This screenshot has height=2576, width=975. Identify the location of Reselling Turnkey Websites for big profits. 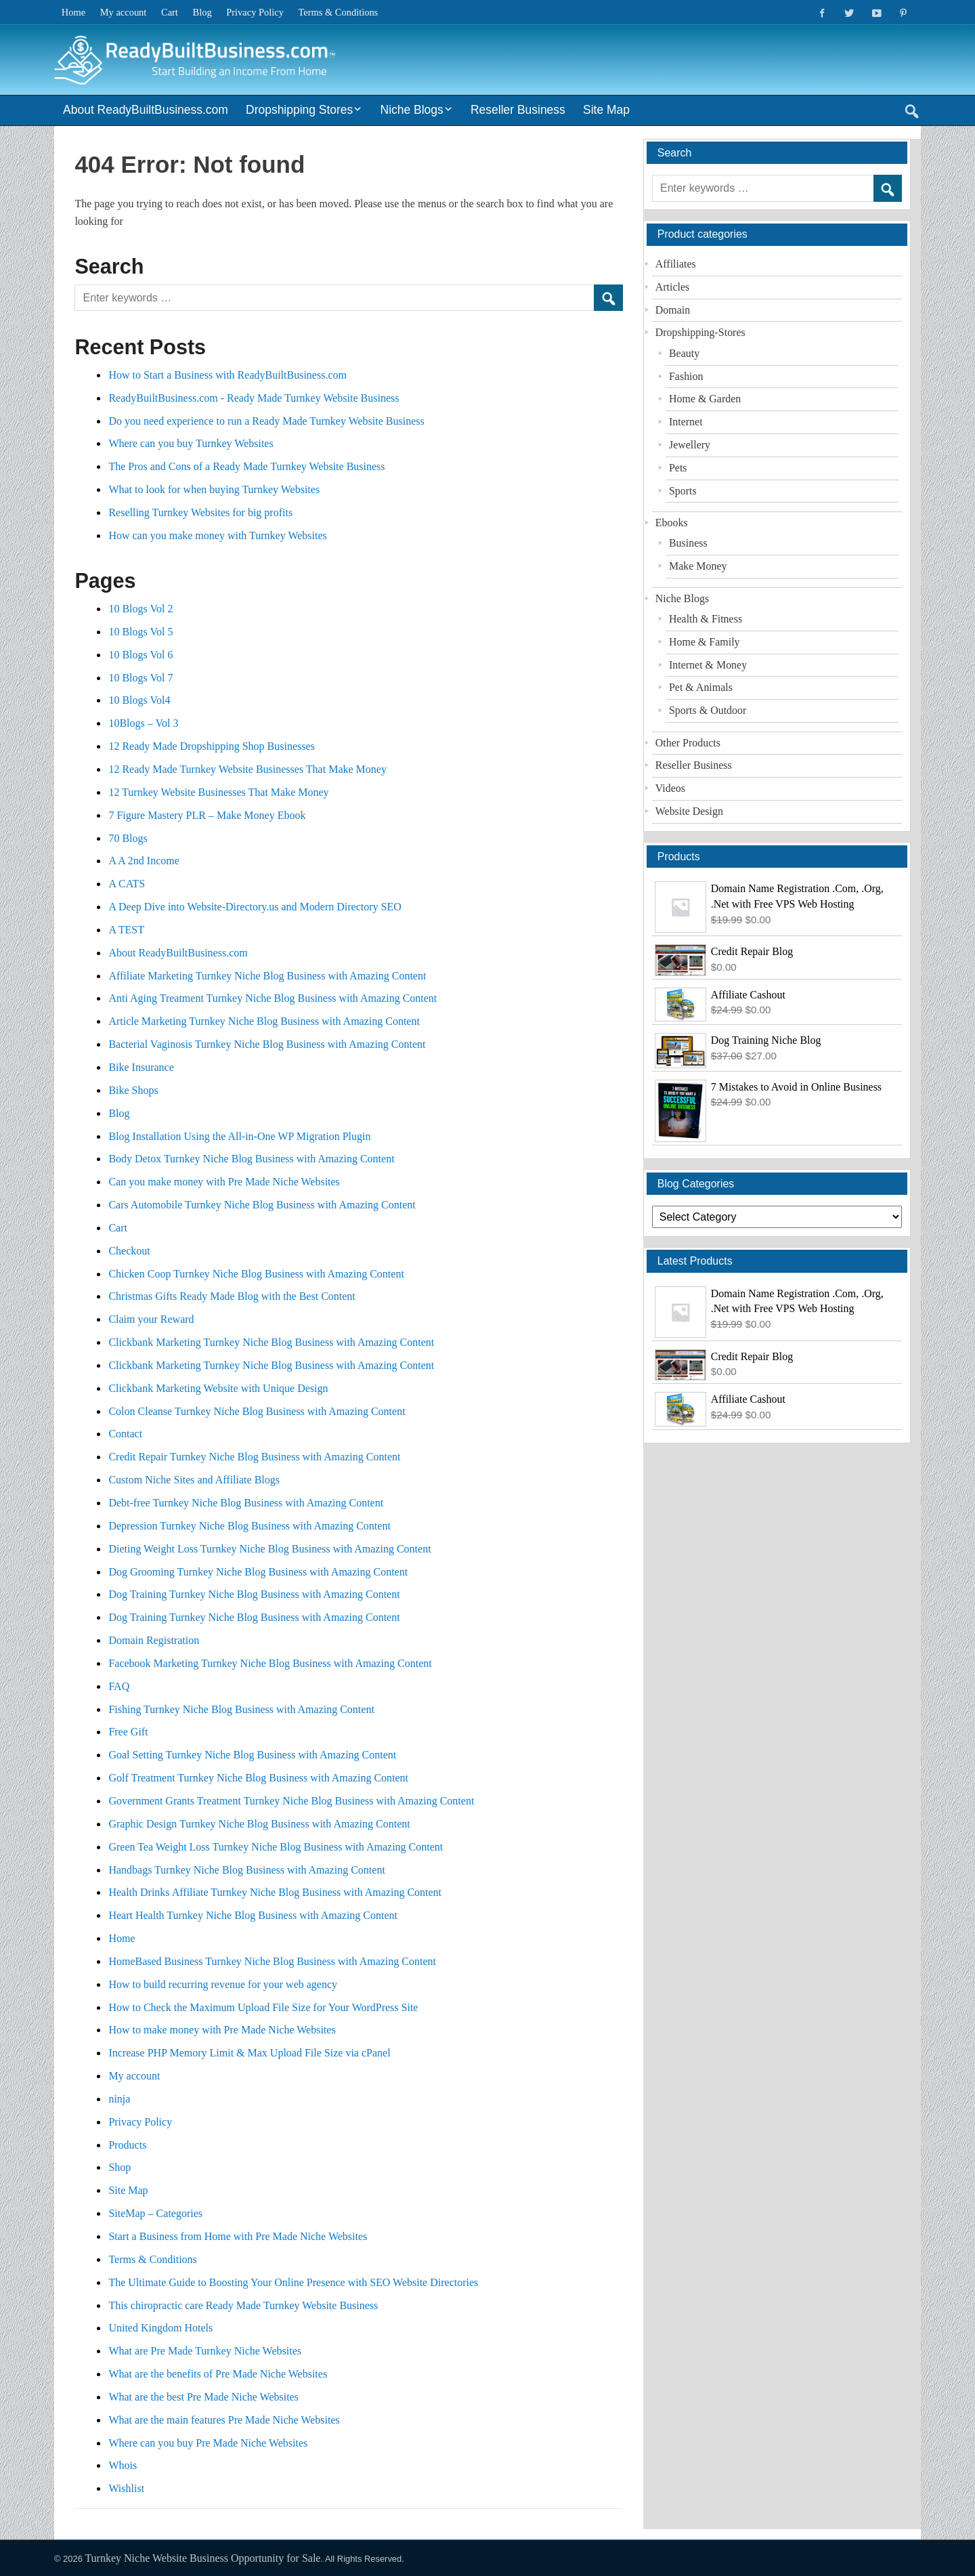
(200, 512).